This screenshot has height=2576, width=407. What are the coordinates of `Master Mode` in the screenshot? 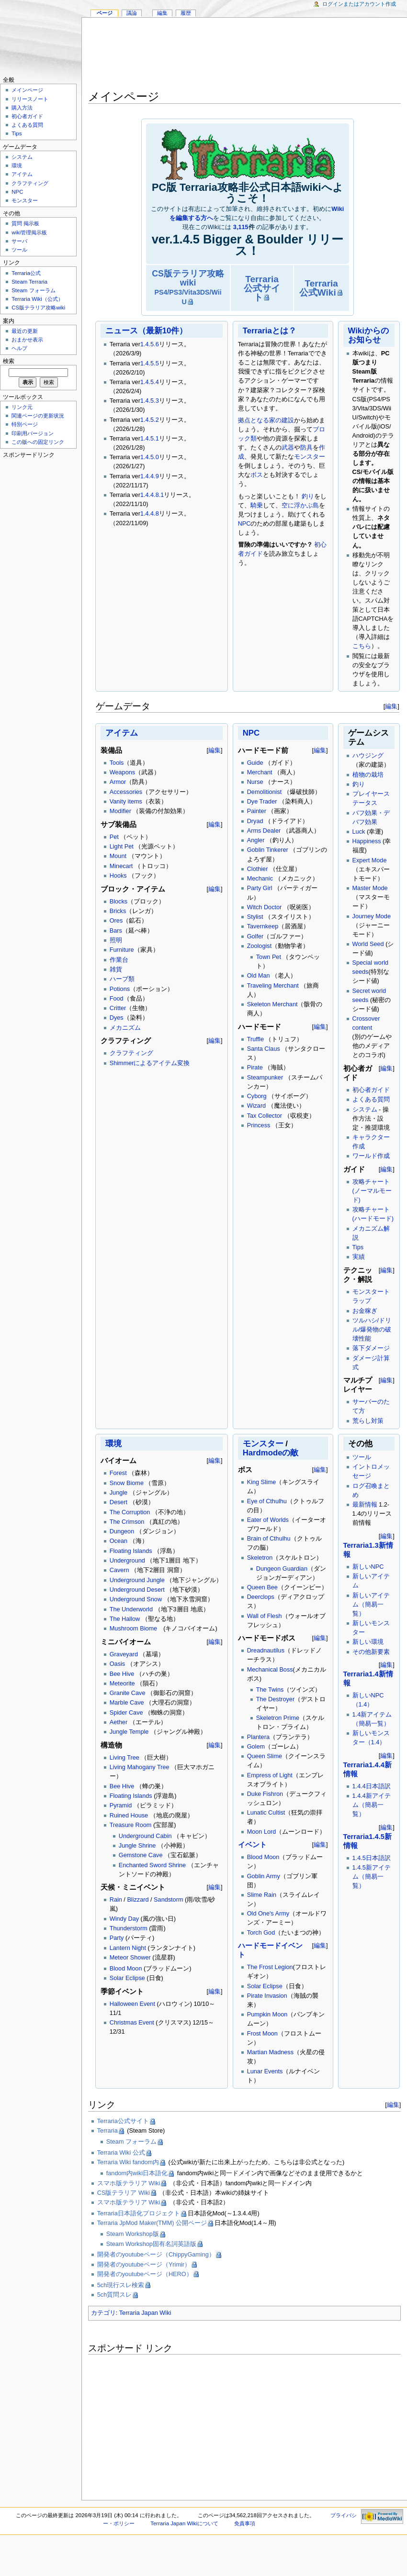 It's located at (370, 888).